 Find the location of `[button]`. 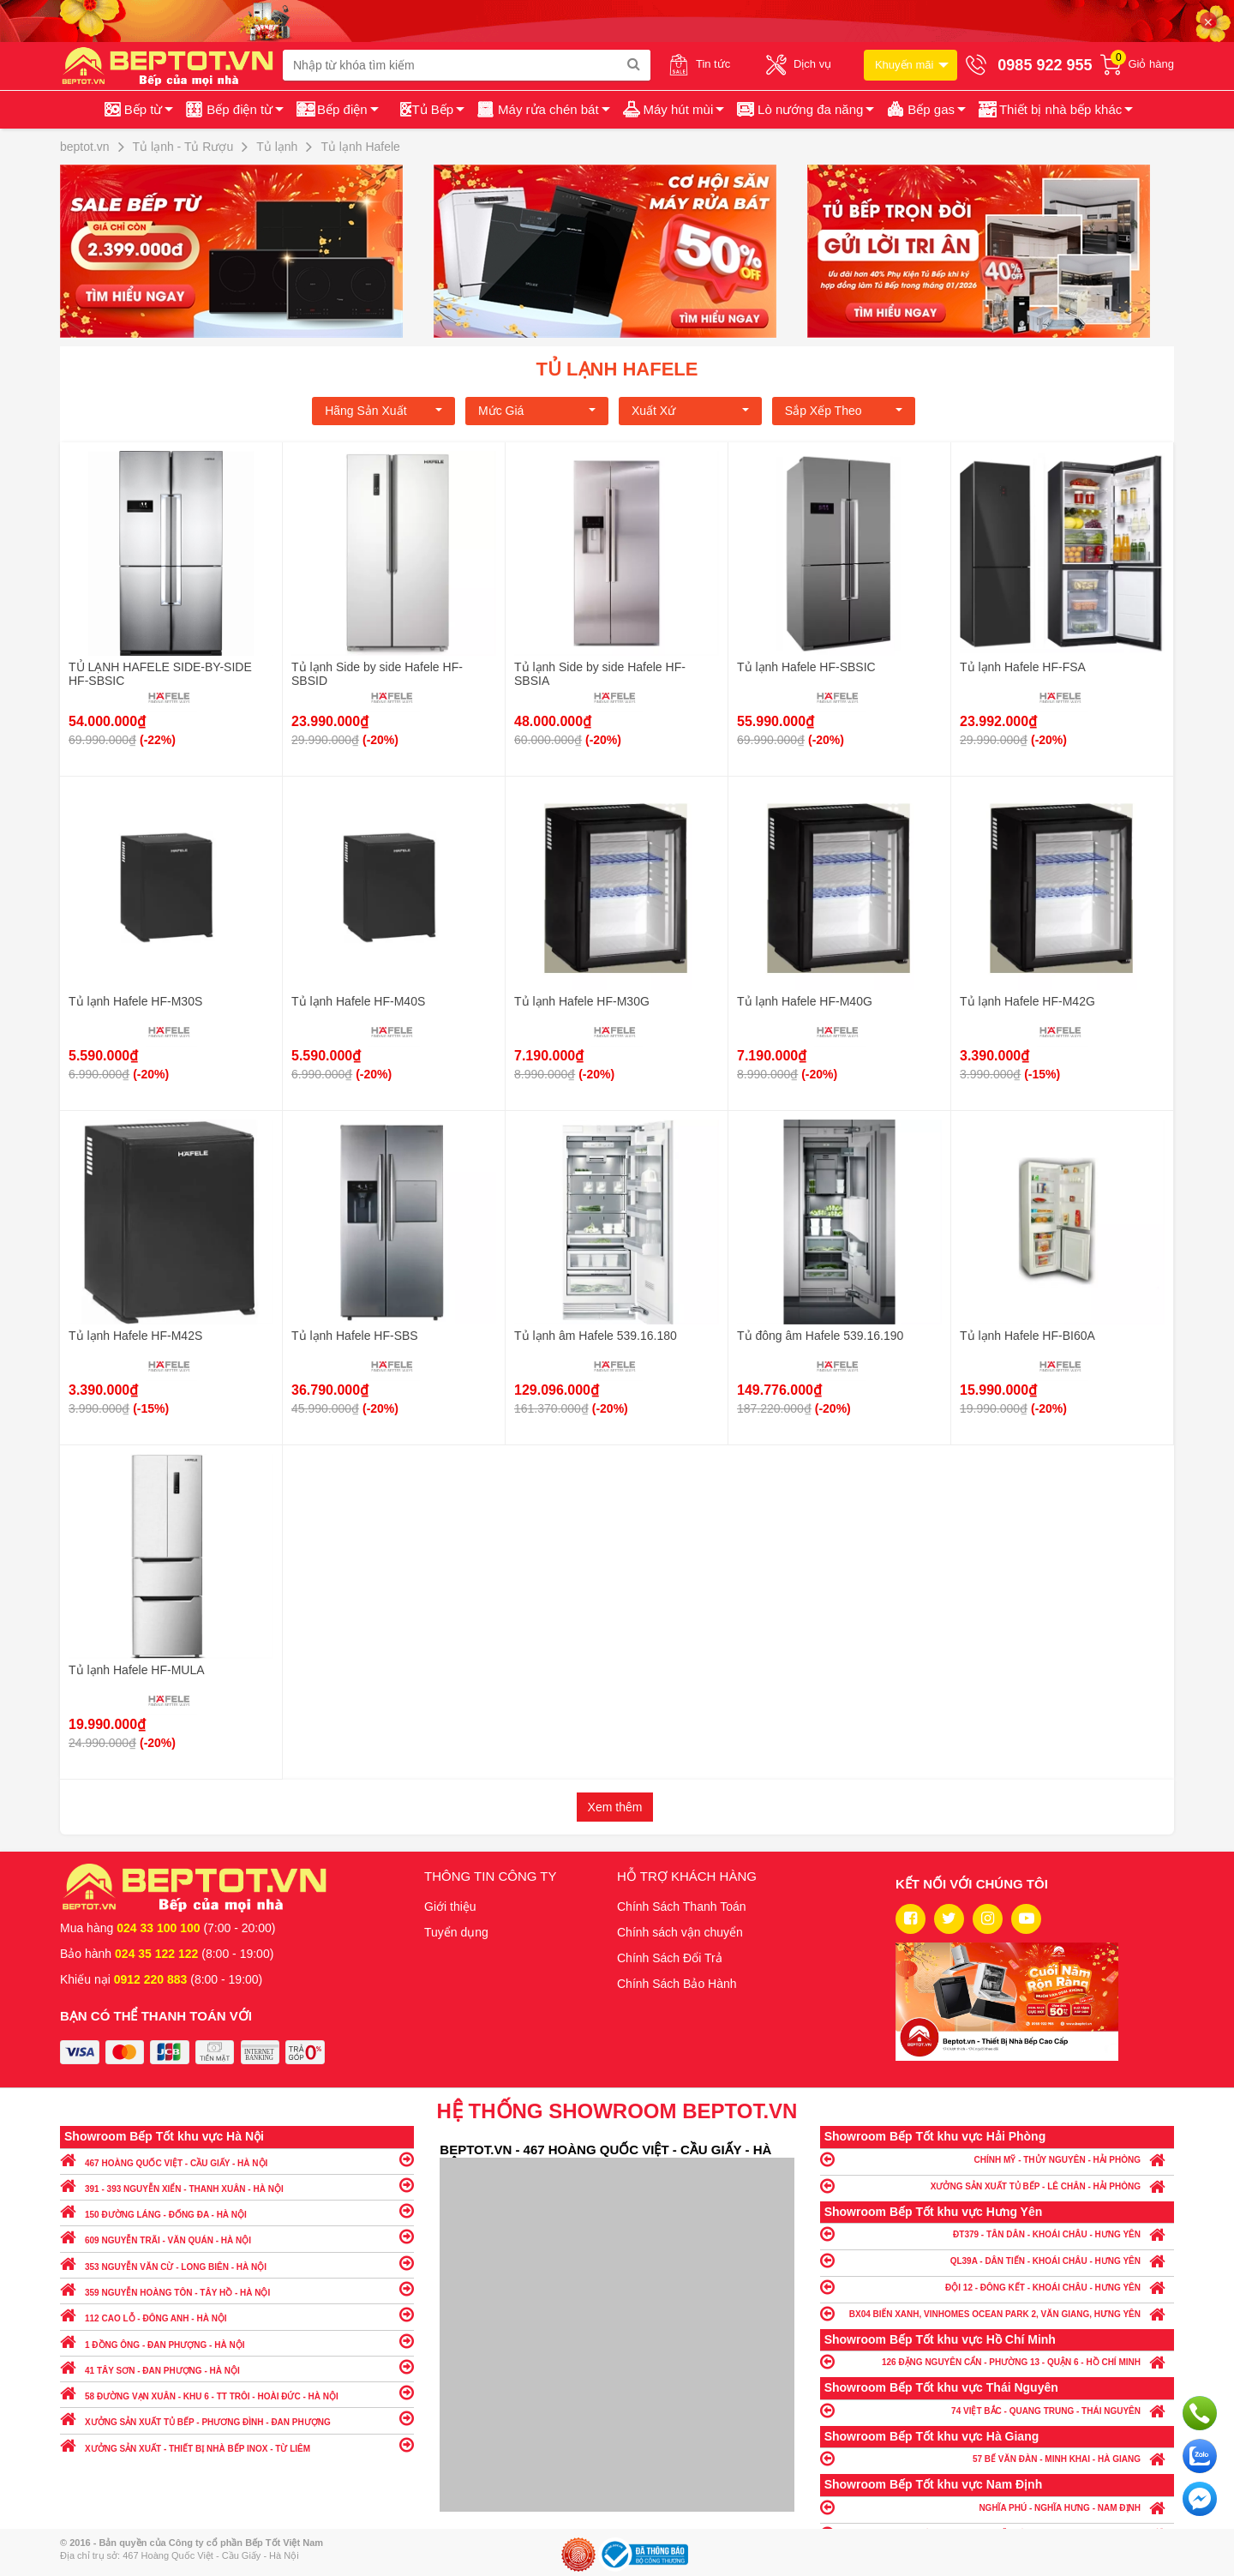

[button] is located at coordinates (1054, 109).